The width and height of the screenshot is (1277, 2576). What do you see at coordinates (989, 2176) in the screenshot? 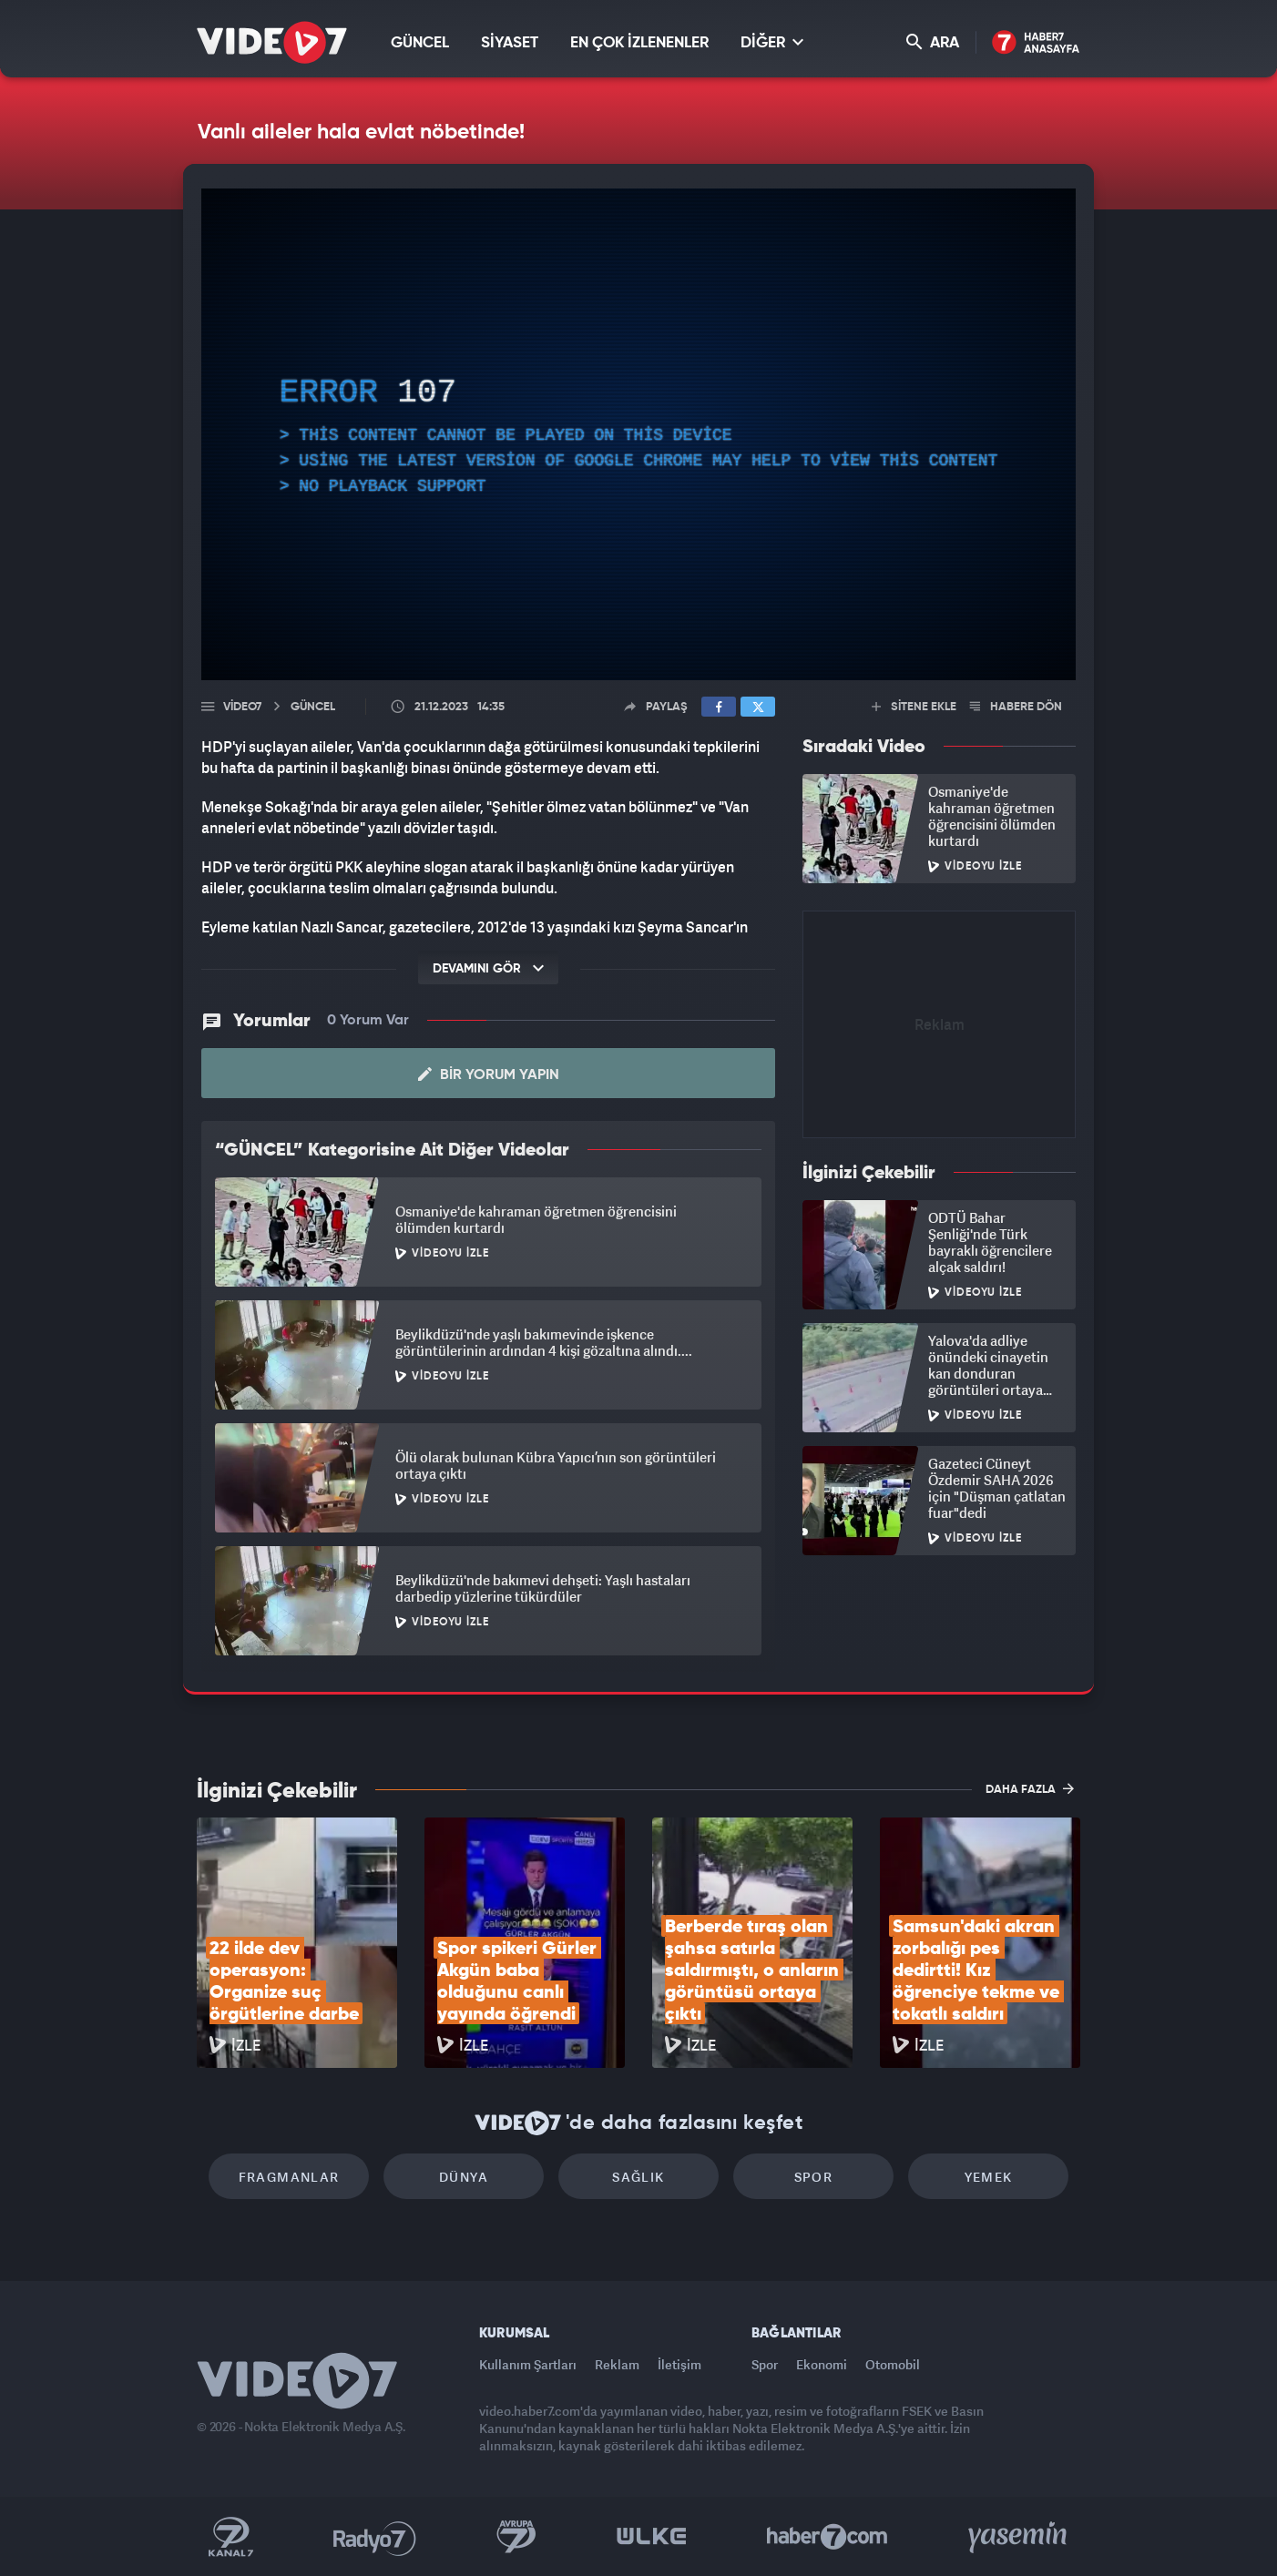
I see `Yemek` at bounding box center [989, 2176].